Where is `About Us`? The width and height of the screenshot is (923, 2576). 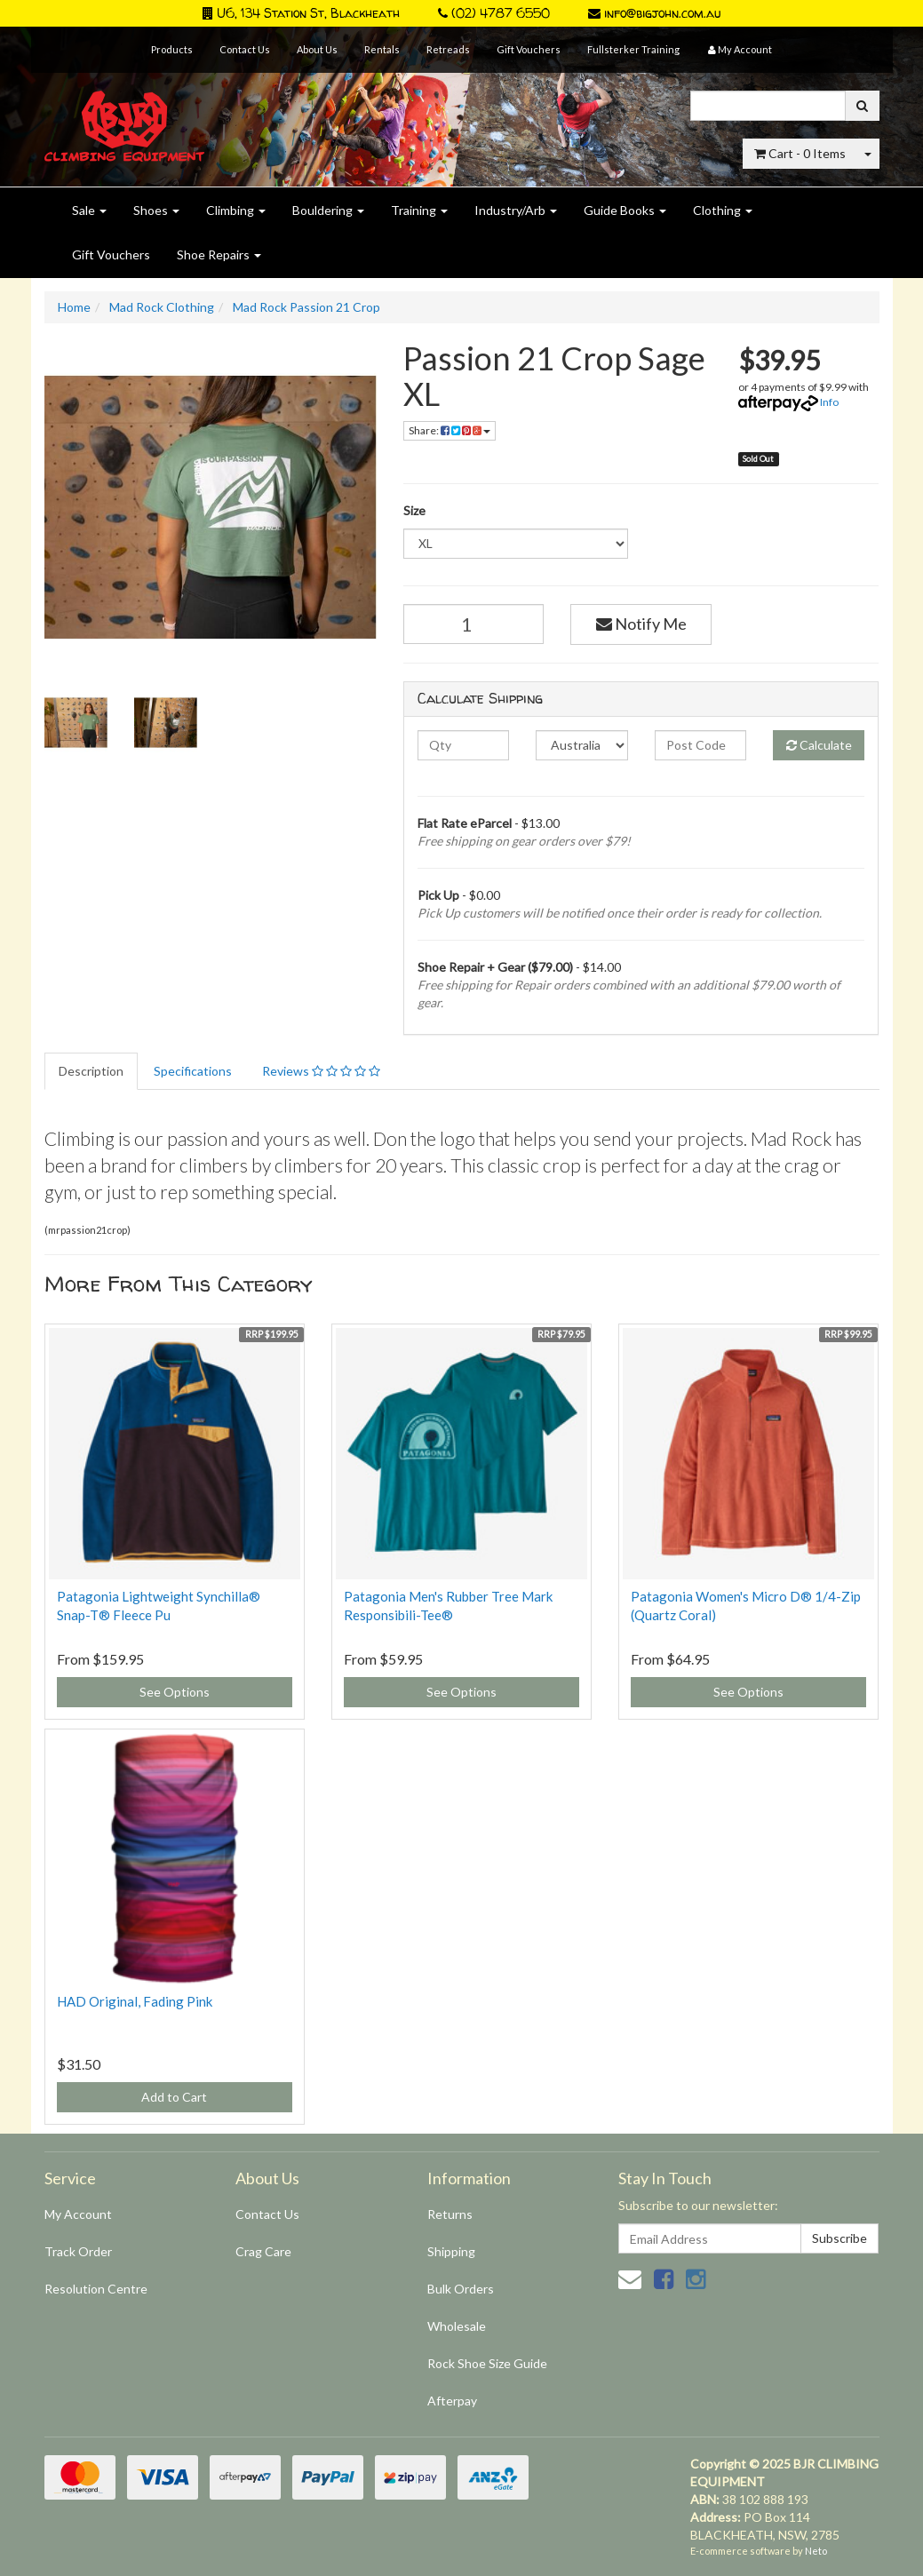
About Us is located at coordinates (317, 49).